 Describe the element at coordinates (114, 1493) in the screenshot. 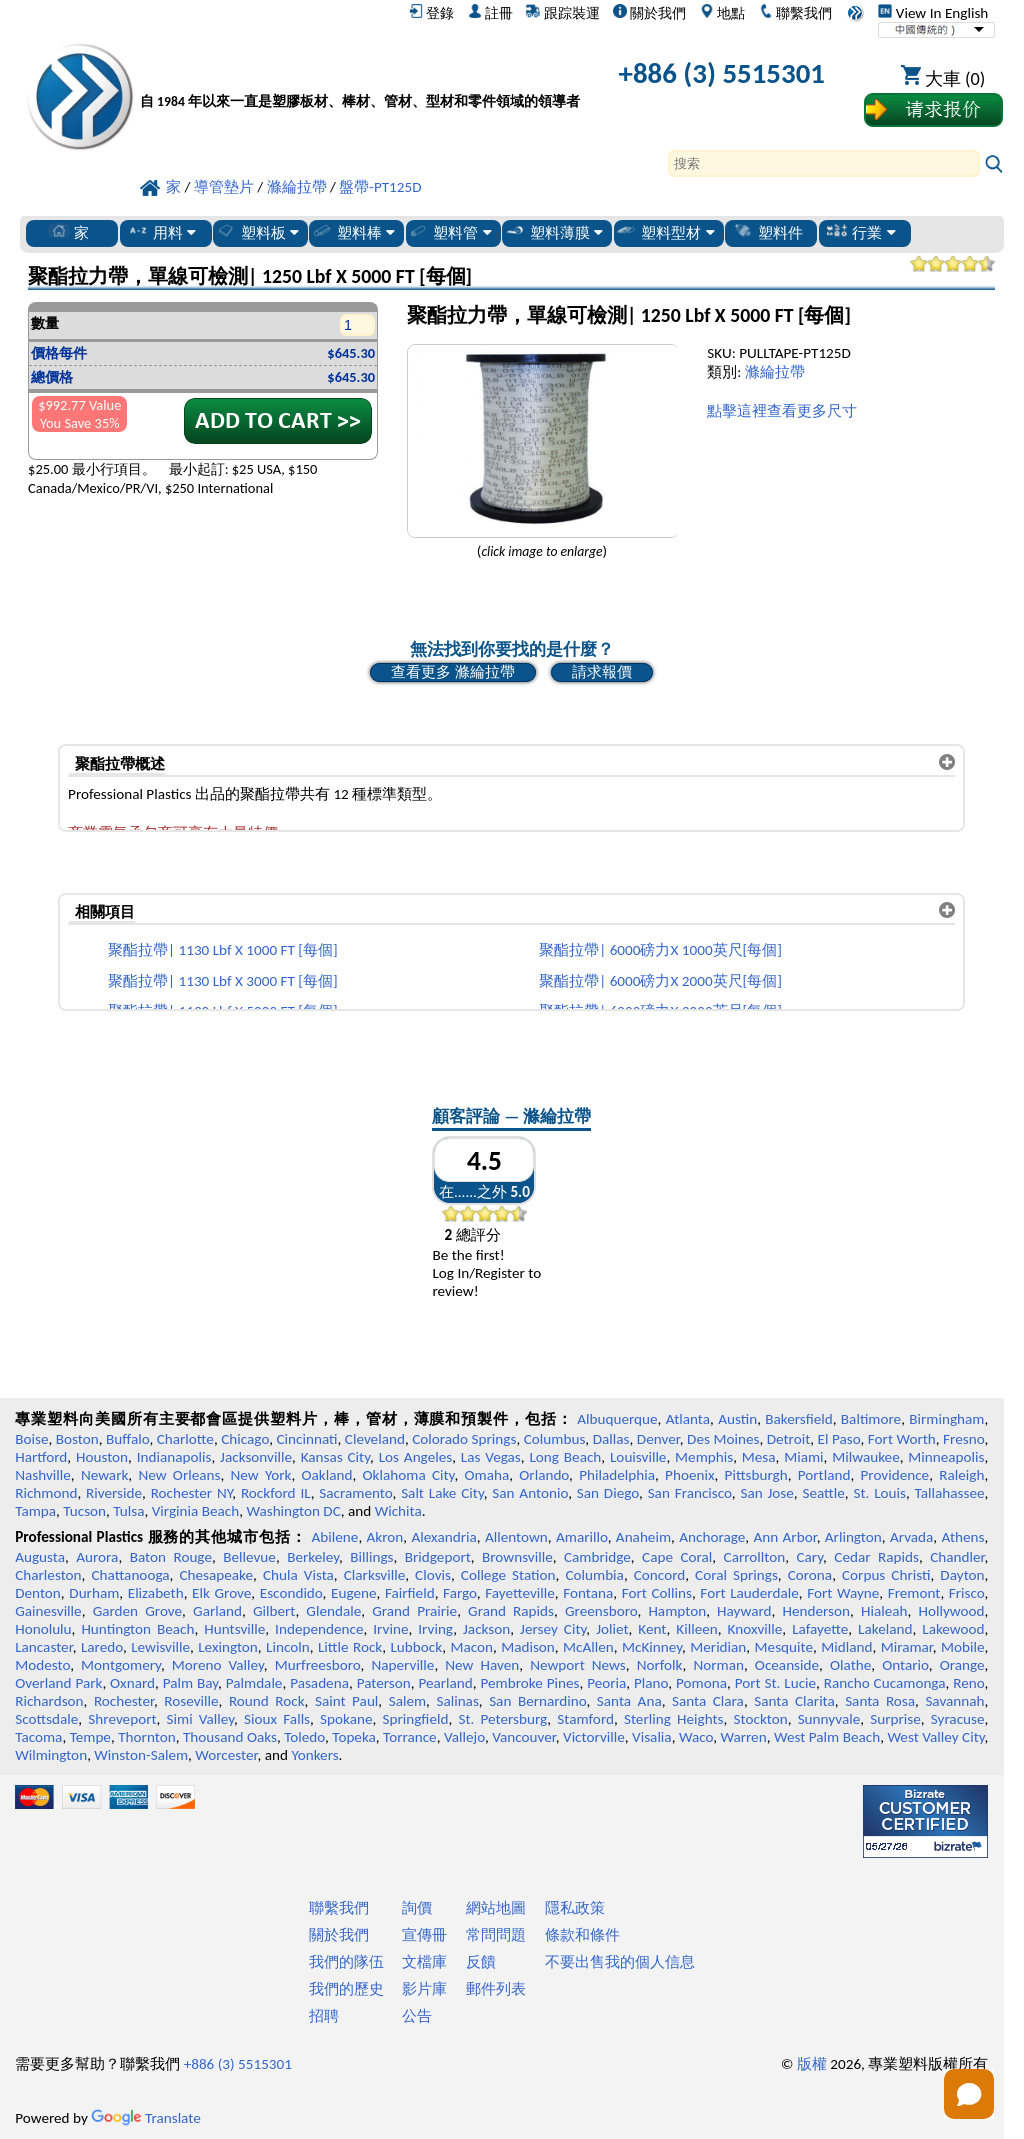

I see `Riverside` at that location.